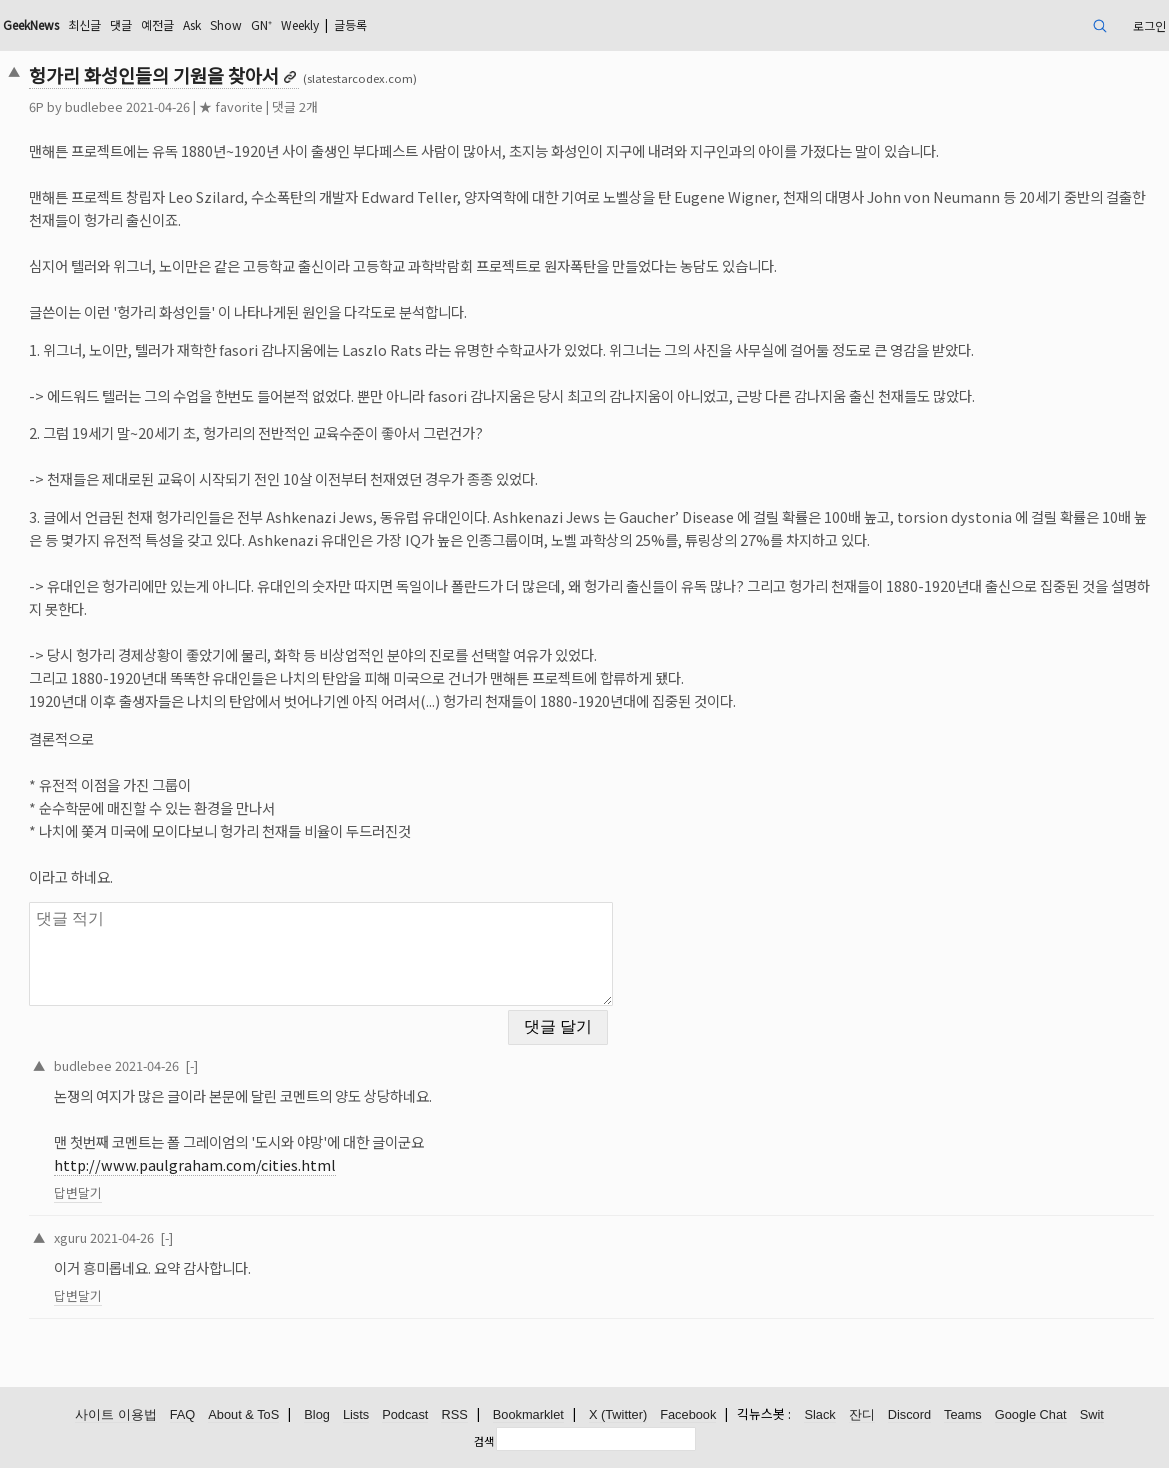 The image size is (1169, 1468). What do you see at coordinates (317, 1414) in the screenshot?
I see `Blog` at bounding box center [317, 1414].